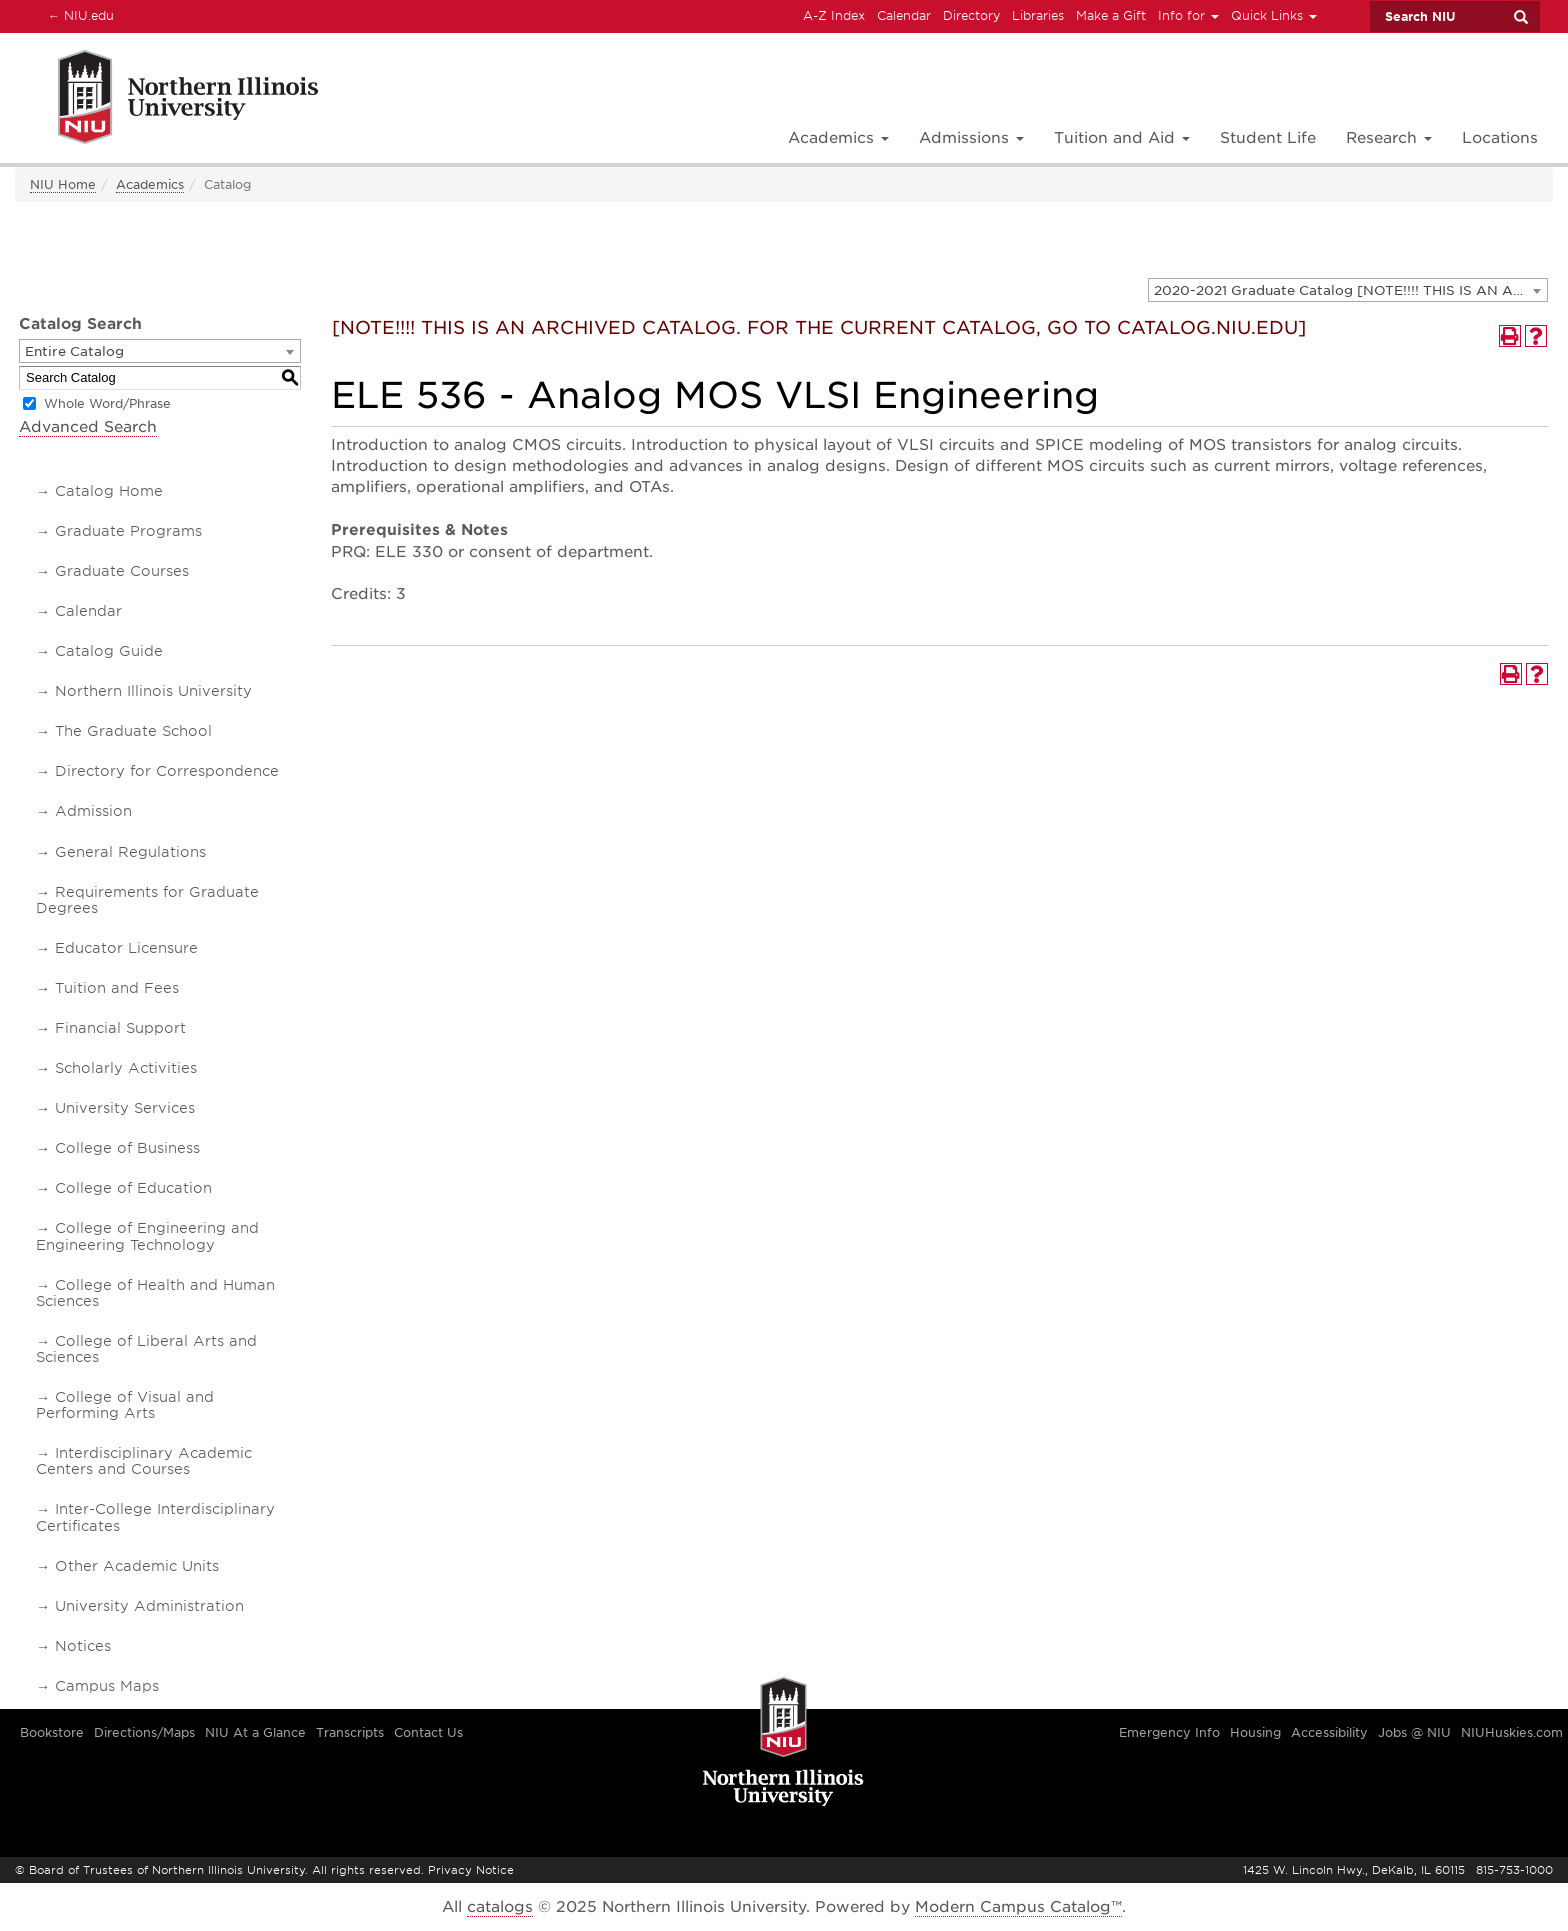 This screenshot has width=1568, height=1931. I want to click on Whole Word/Phrase, so click(107, 403).